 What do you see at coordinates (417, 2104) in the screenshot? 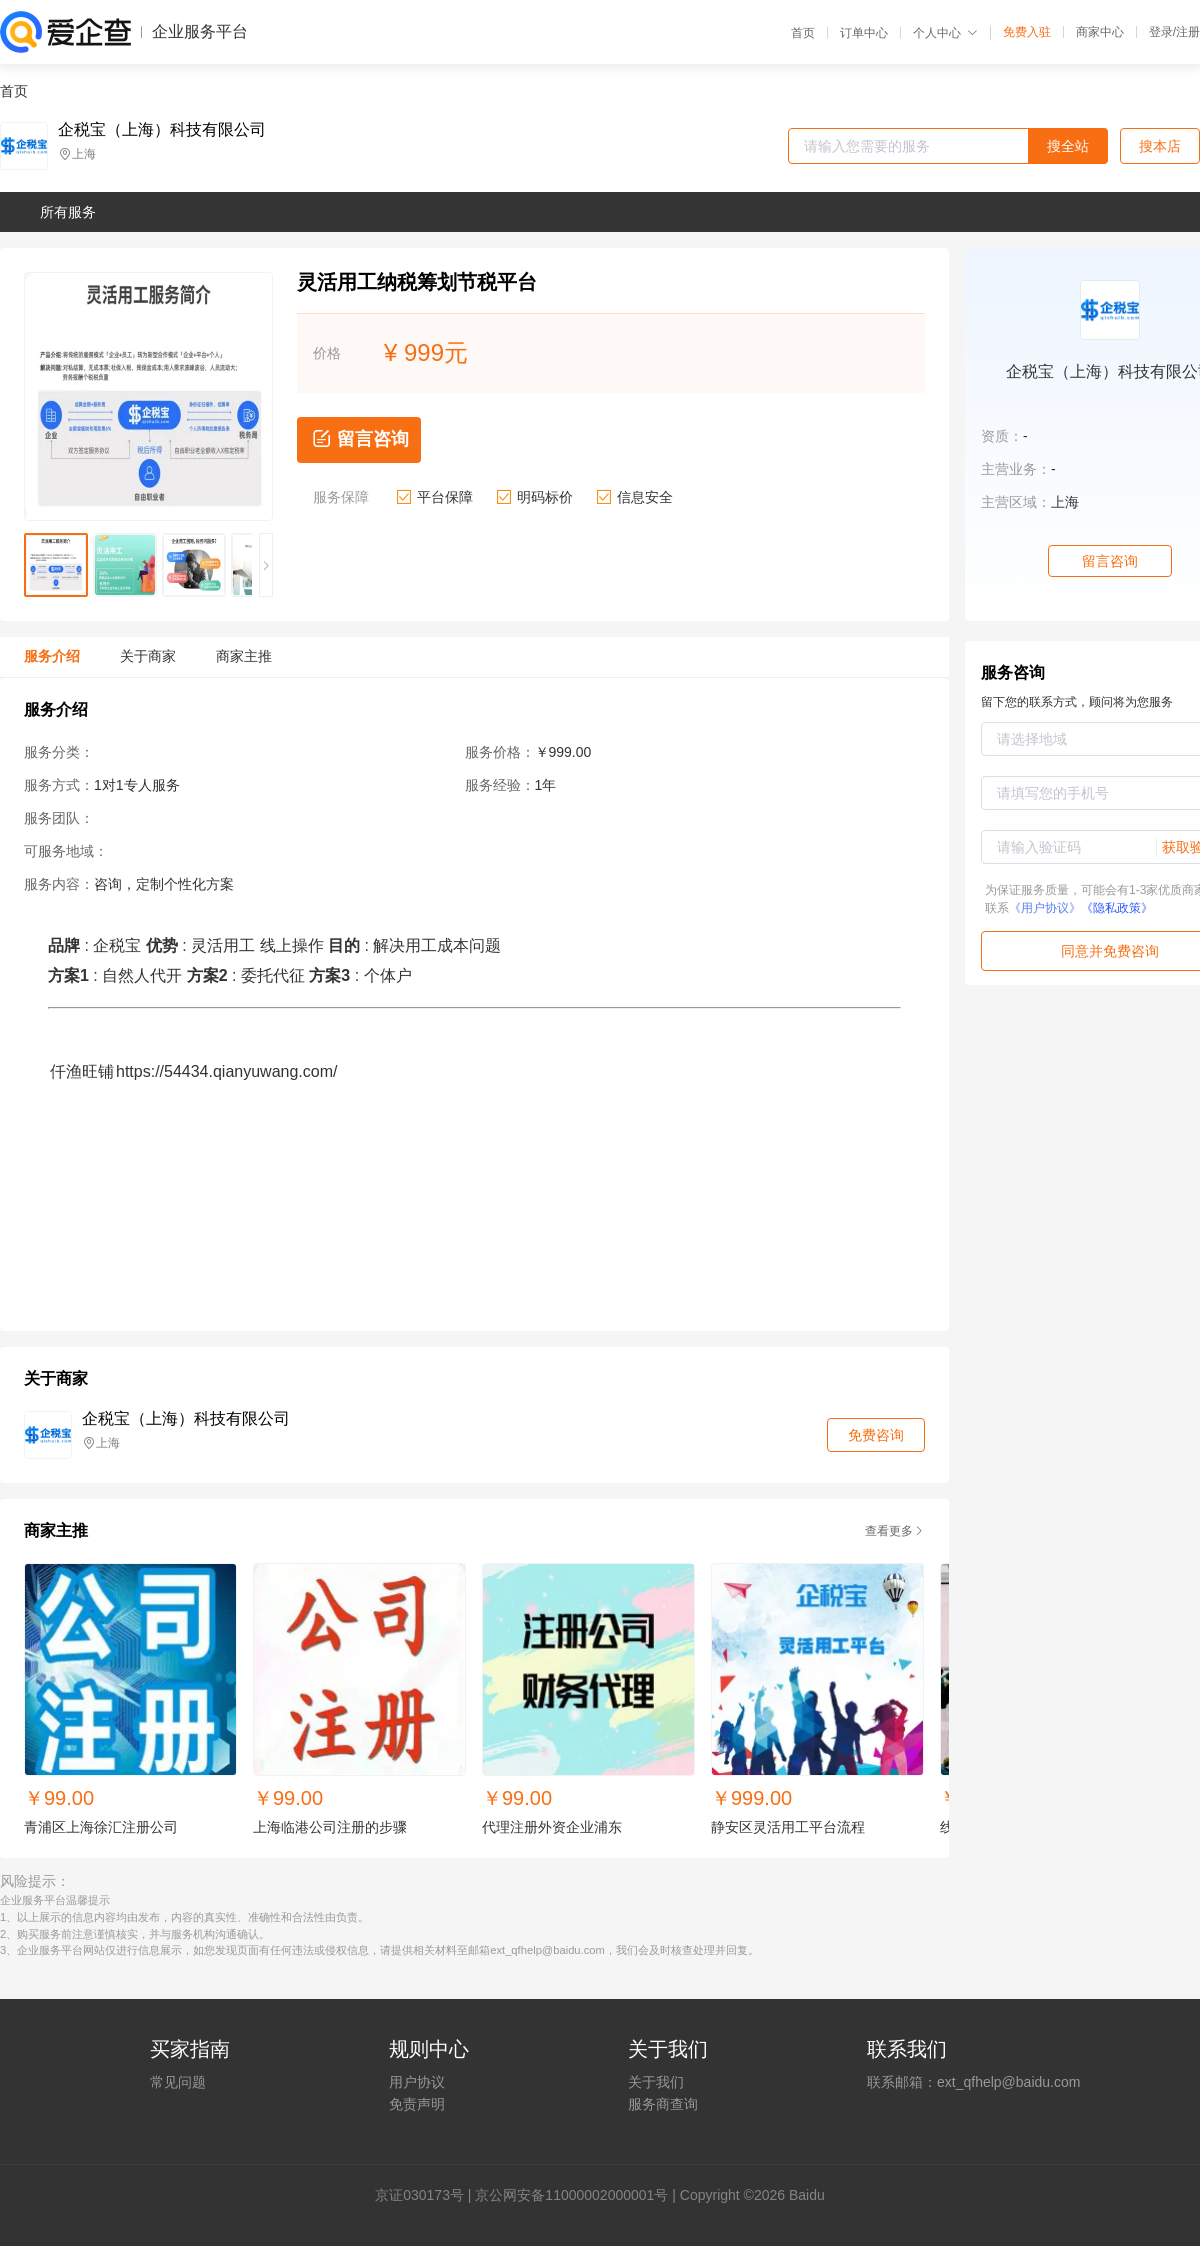
I see `免责声明` at bounding box center [417, 2104].